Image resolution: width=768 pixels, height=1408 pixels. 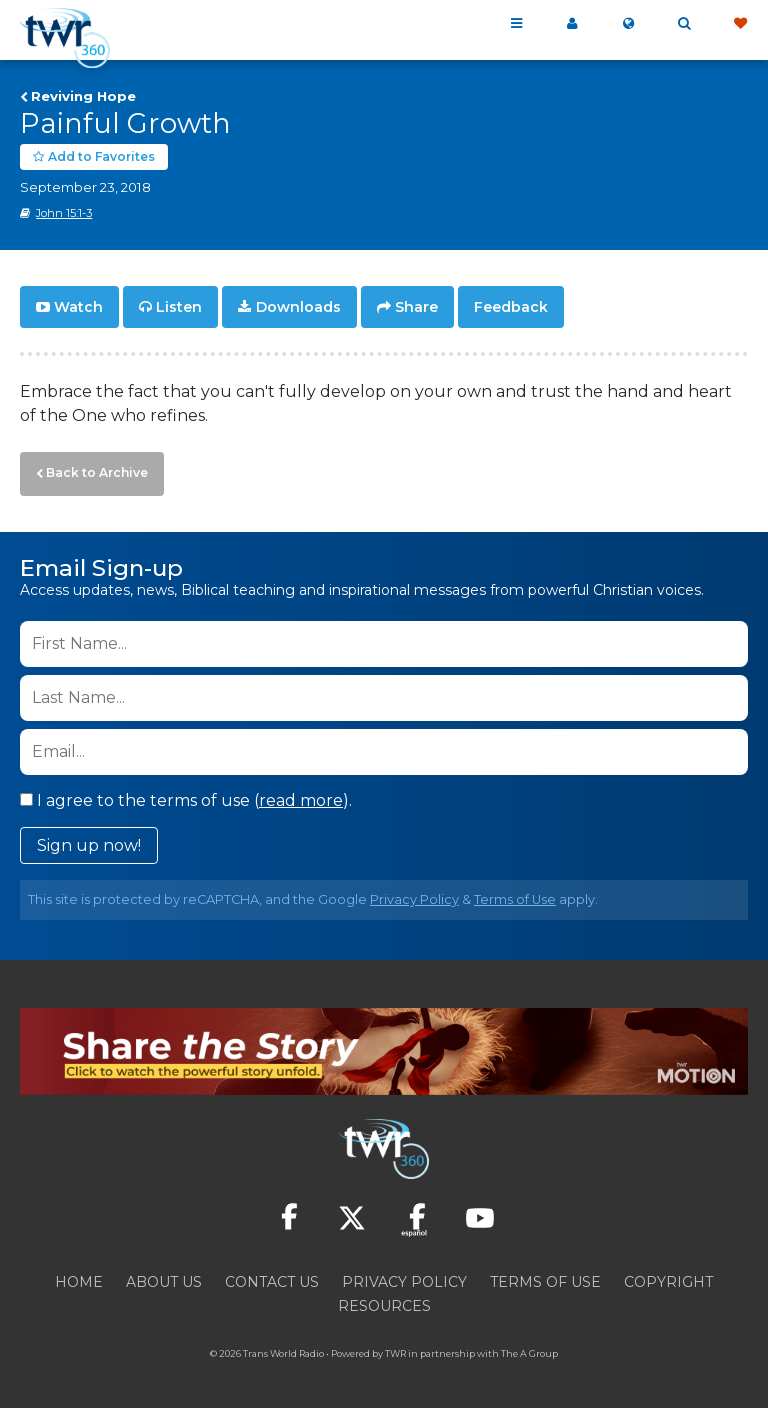 I want to click on Feedback, so click(x=511, y=306).